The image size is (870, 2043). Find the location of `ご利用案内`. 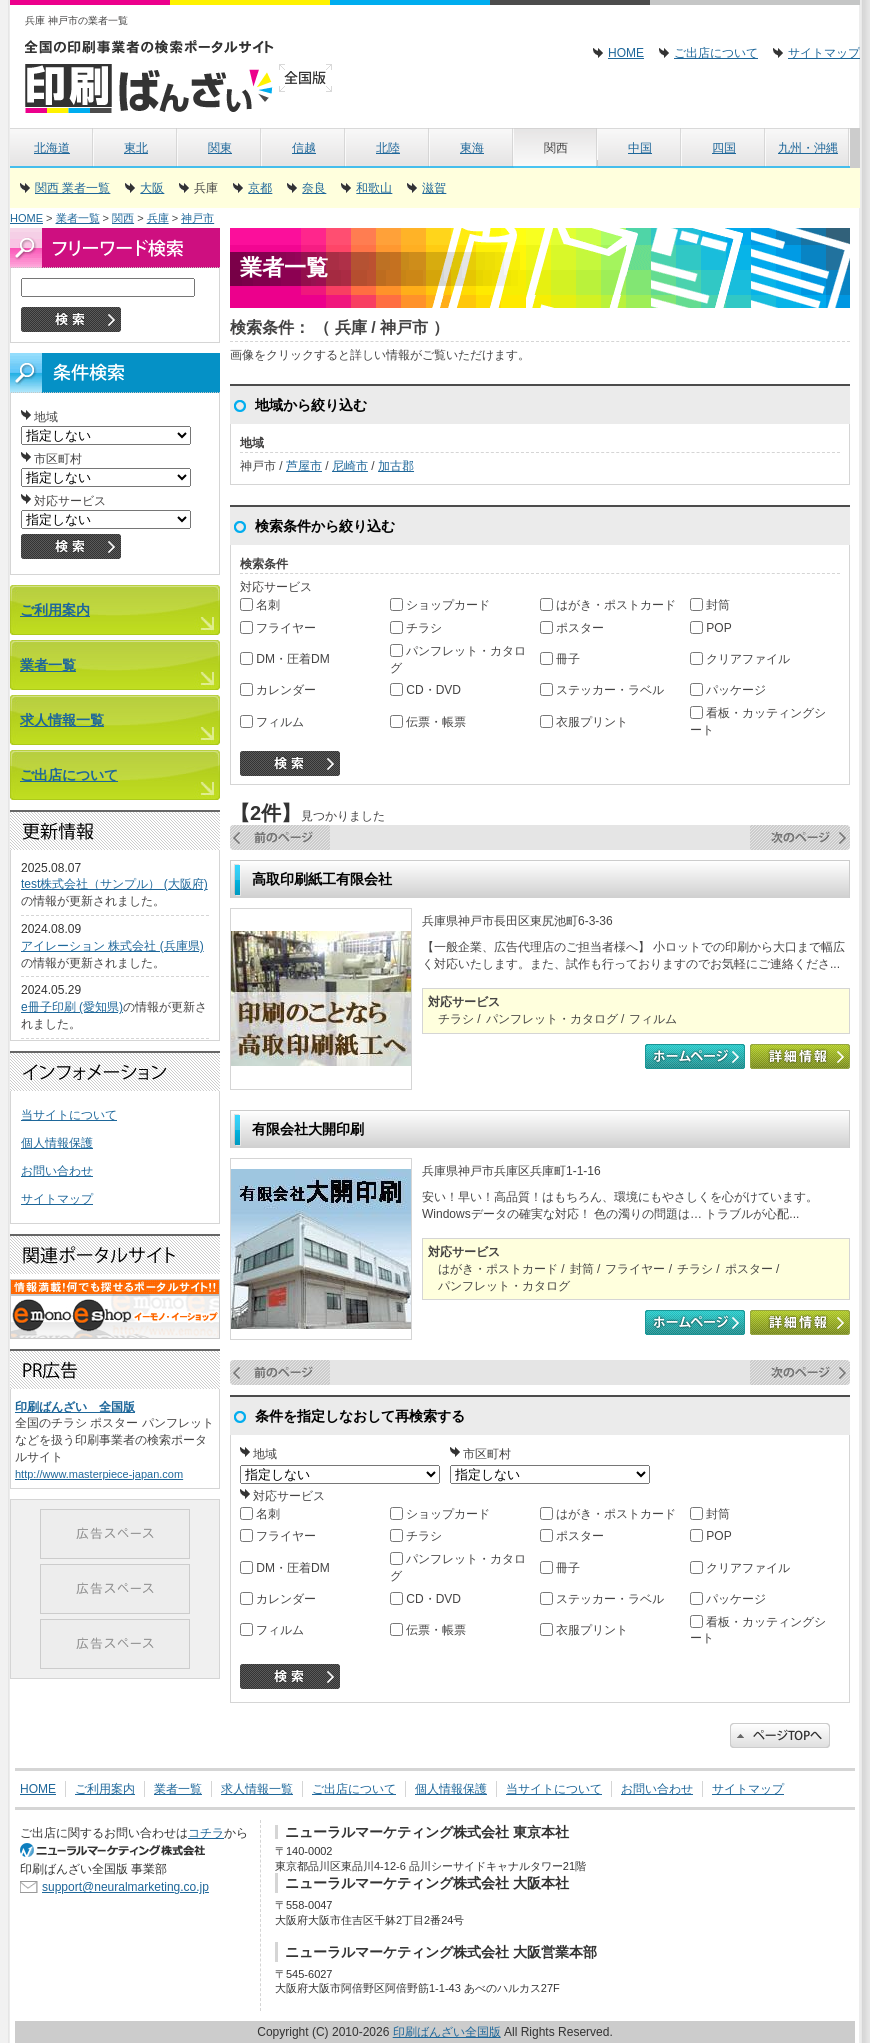

ご利用案内 is located at coordinates (55, 610).